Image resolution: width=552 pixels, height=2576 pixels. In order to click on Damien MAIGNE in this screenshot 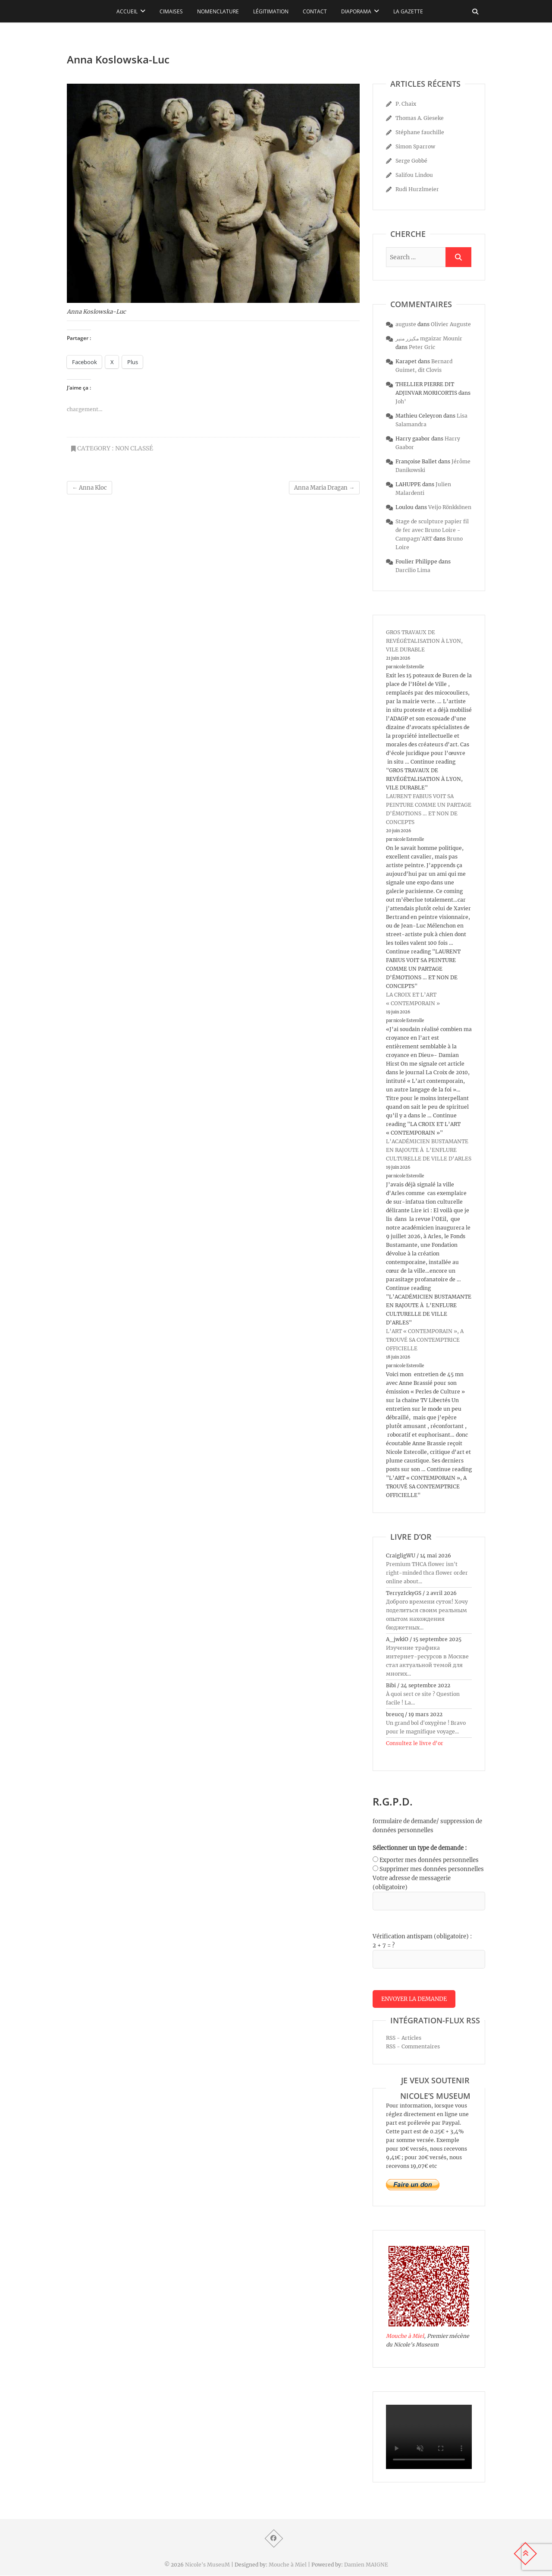, I will do `click(366, 2565)`.